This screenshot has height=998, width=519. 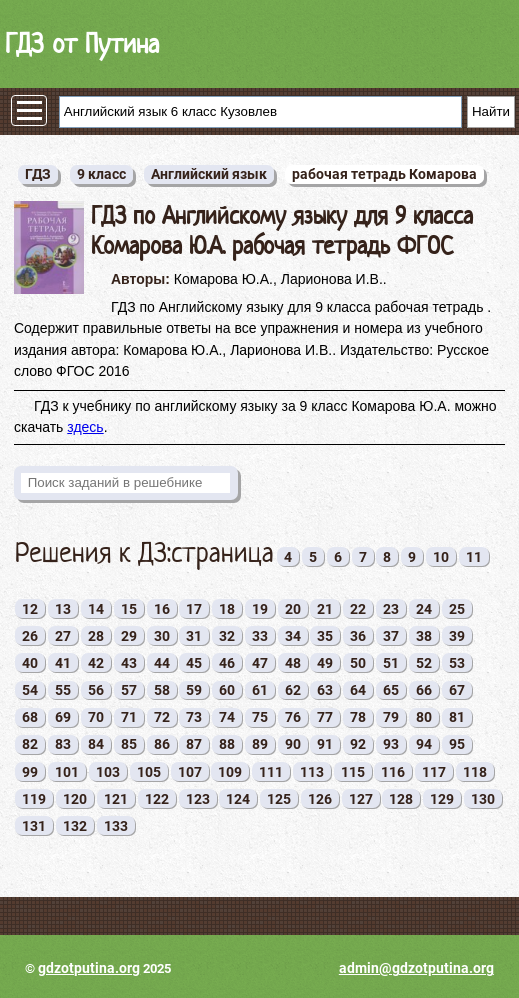 I want to click on 36, so click(x=358, y=636).